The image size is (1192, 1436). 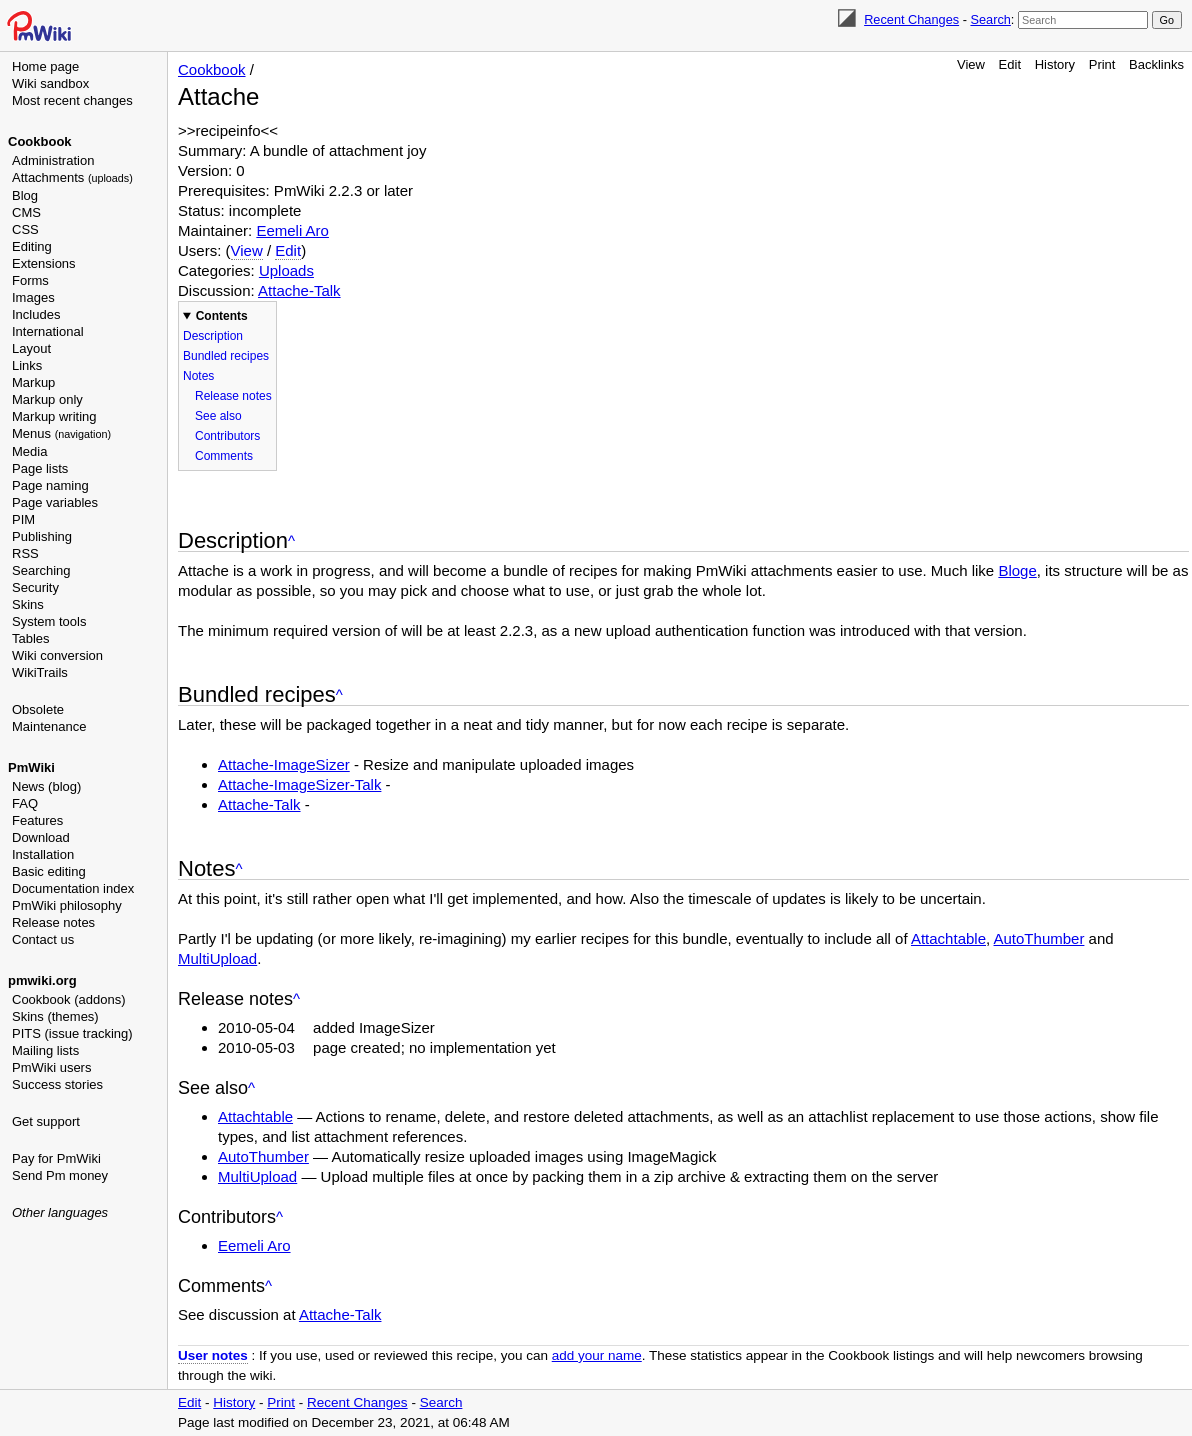 What do you see at coordinates (224, 456) in the screenshot?
I see `Comments` at bounding box center [224, 456].